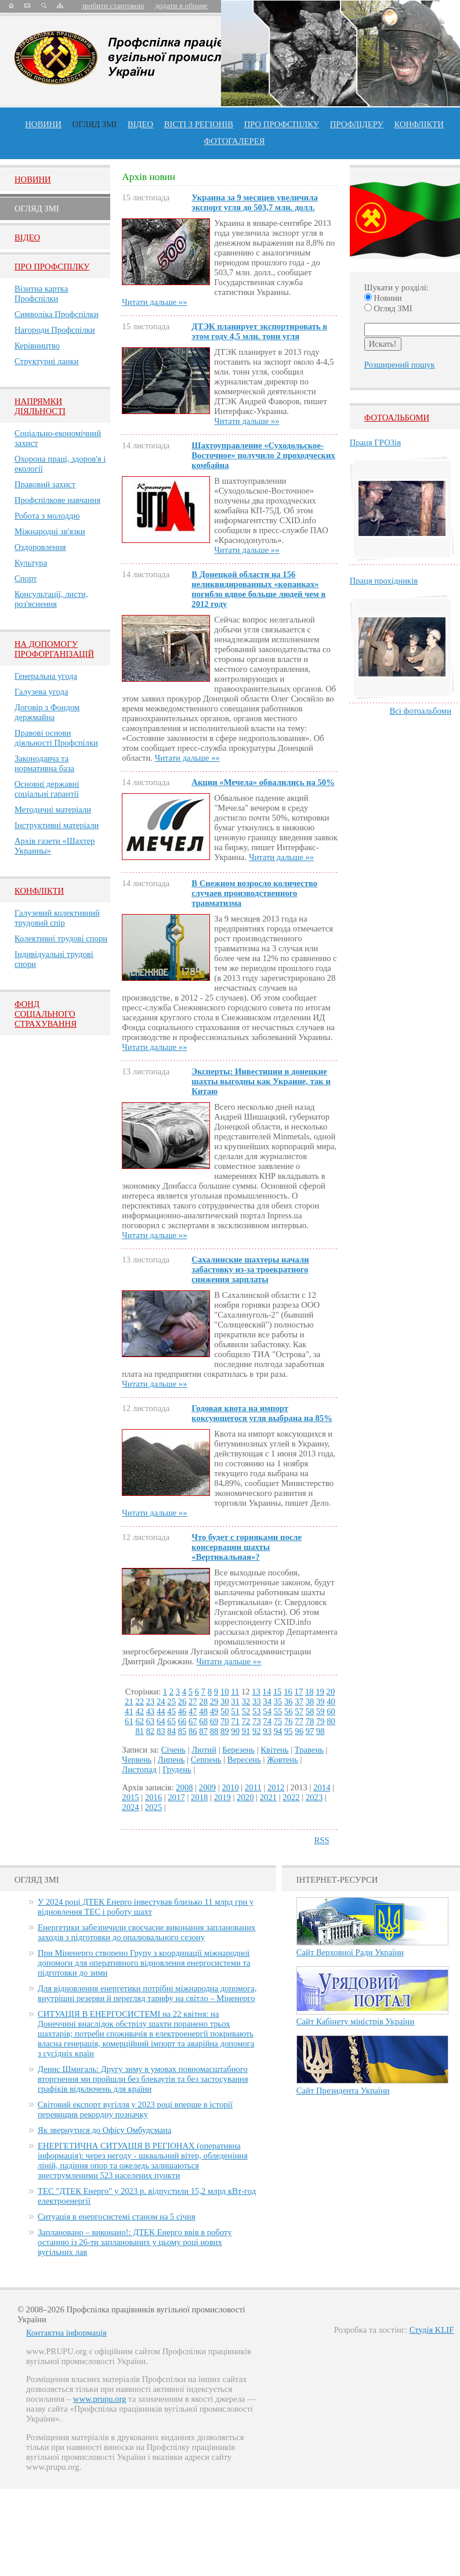 The image size is (460, 2576). I want to click on НАПРЯМКИ ДІЯЛЬНОСТІ, so click(40, 406).